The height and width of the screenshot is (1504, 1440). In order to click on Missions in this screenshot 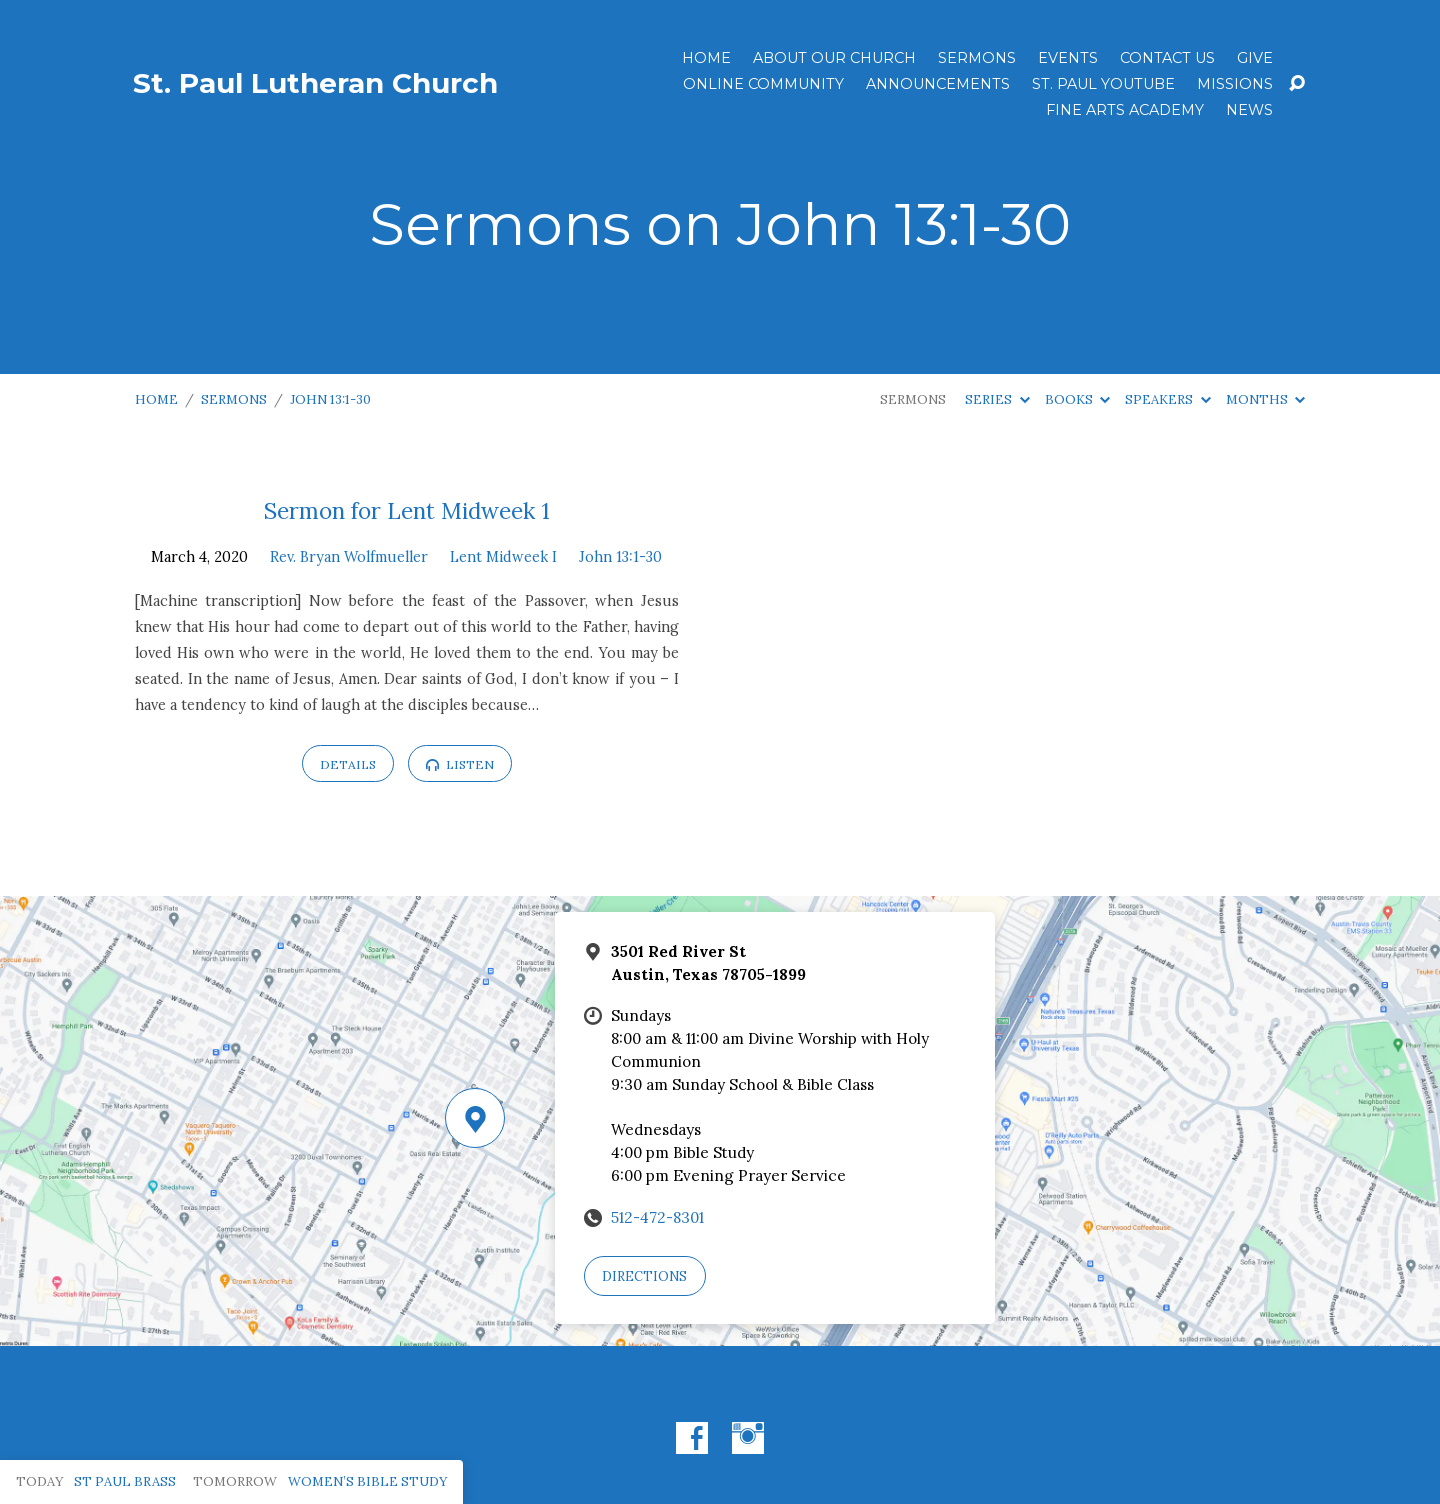, I will do `click(1235, 84)`.